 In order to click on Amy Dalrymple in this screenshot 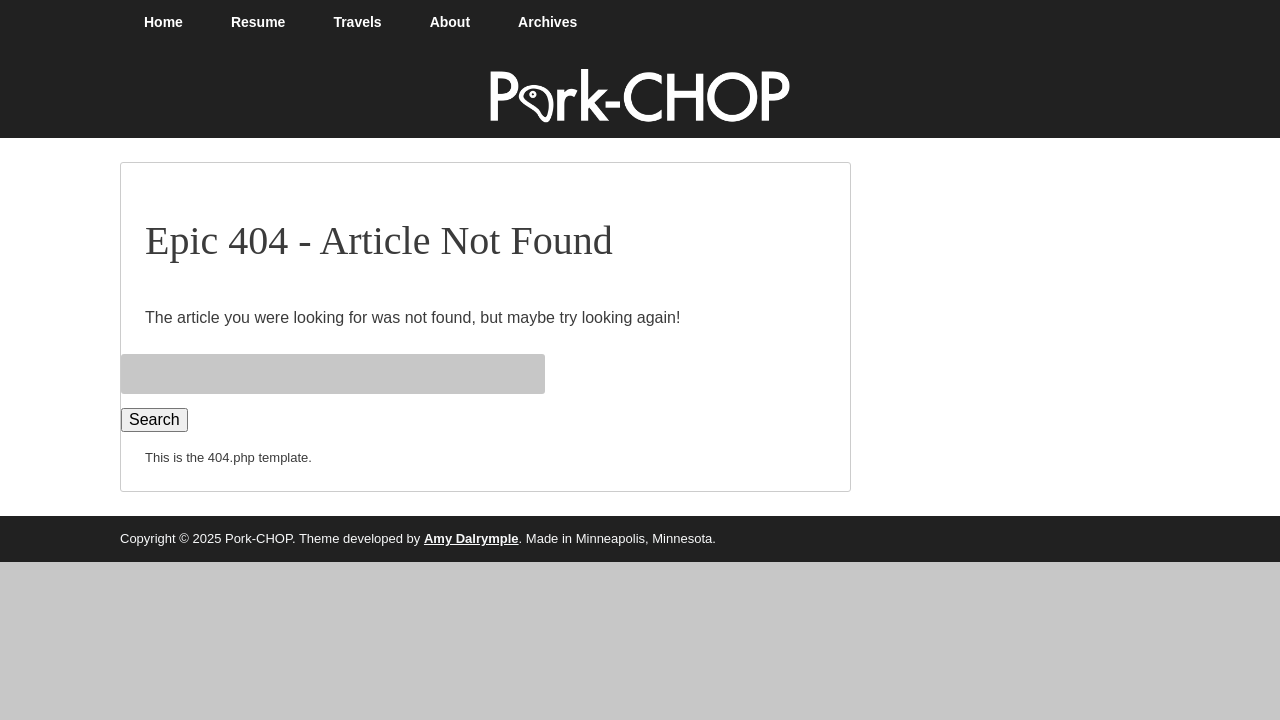, I will do `click(471, 538)`.